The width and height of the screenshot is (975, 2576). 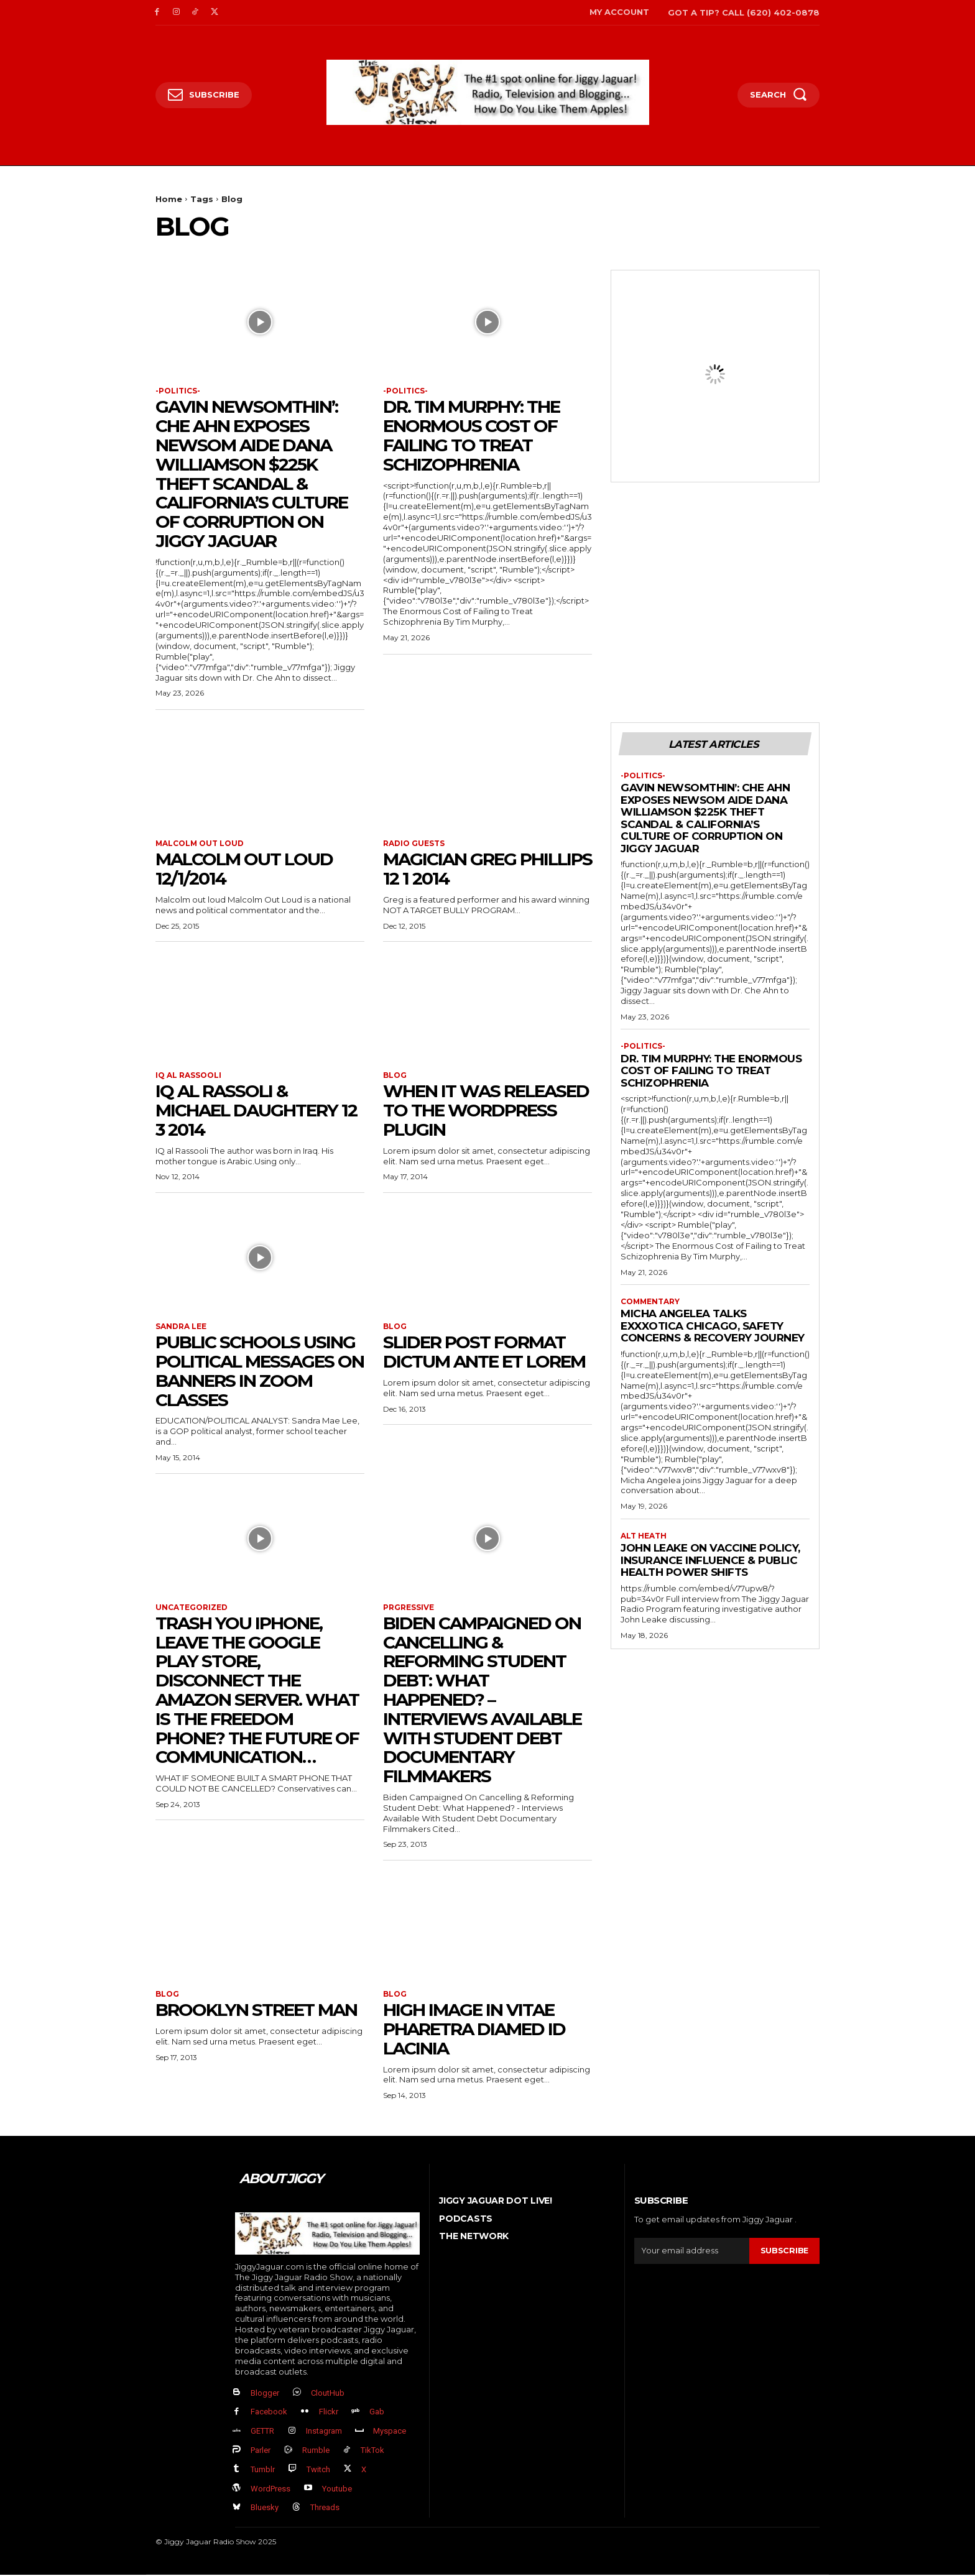 I want to click on Malcolm Out Loud 12/1/2014, so click(x=244, y=869).